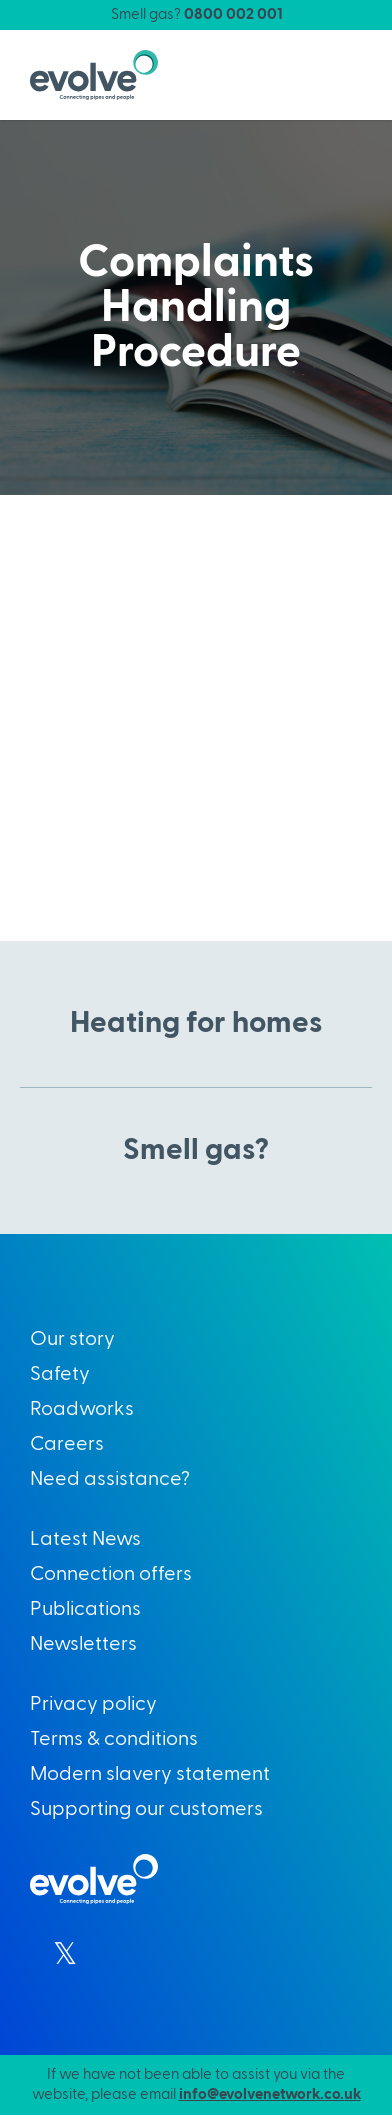  I want to click on Publications, so click(85, 1609).